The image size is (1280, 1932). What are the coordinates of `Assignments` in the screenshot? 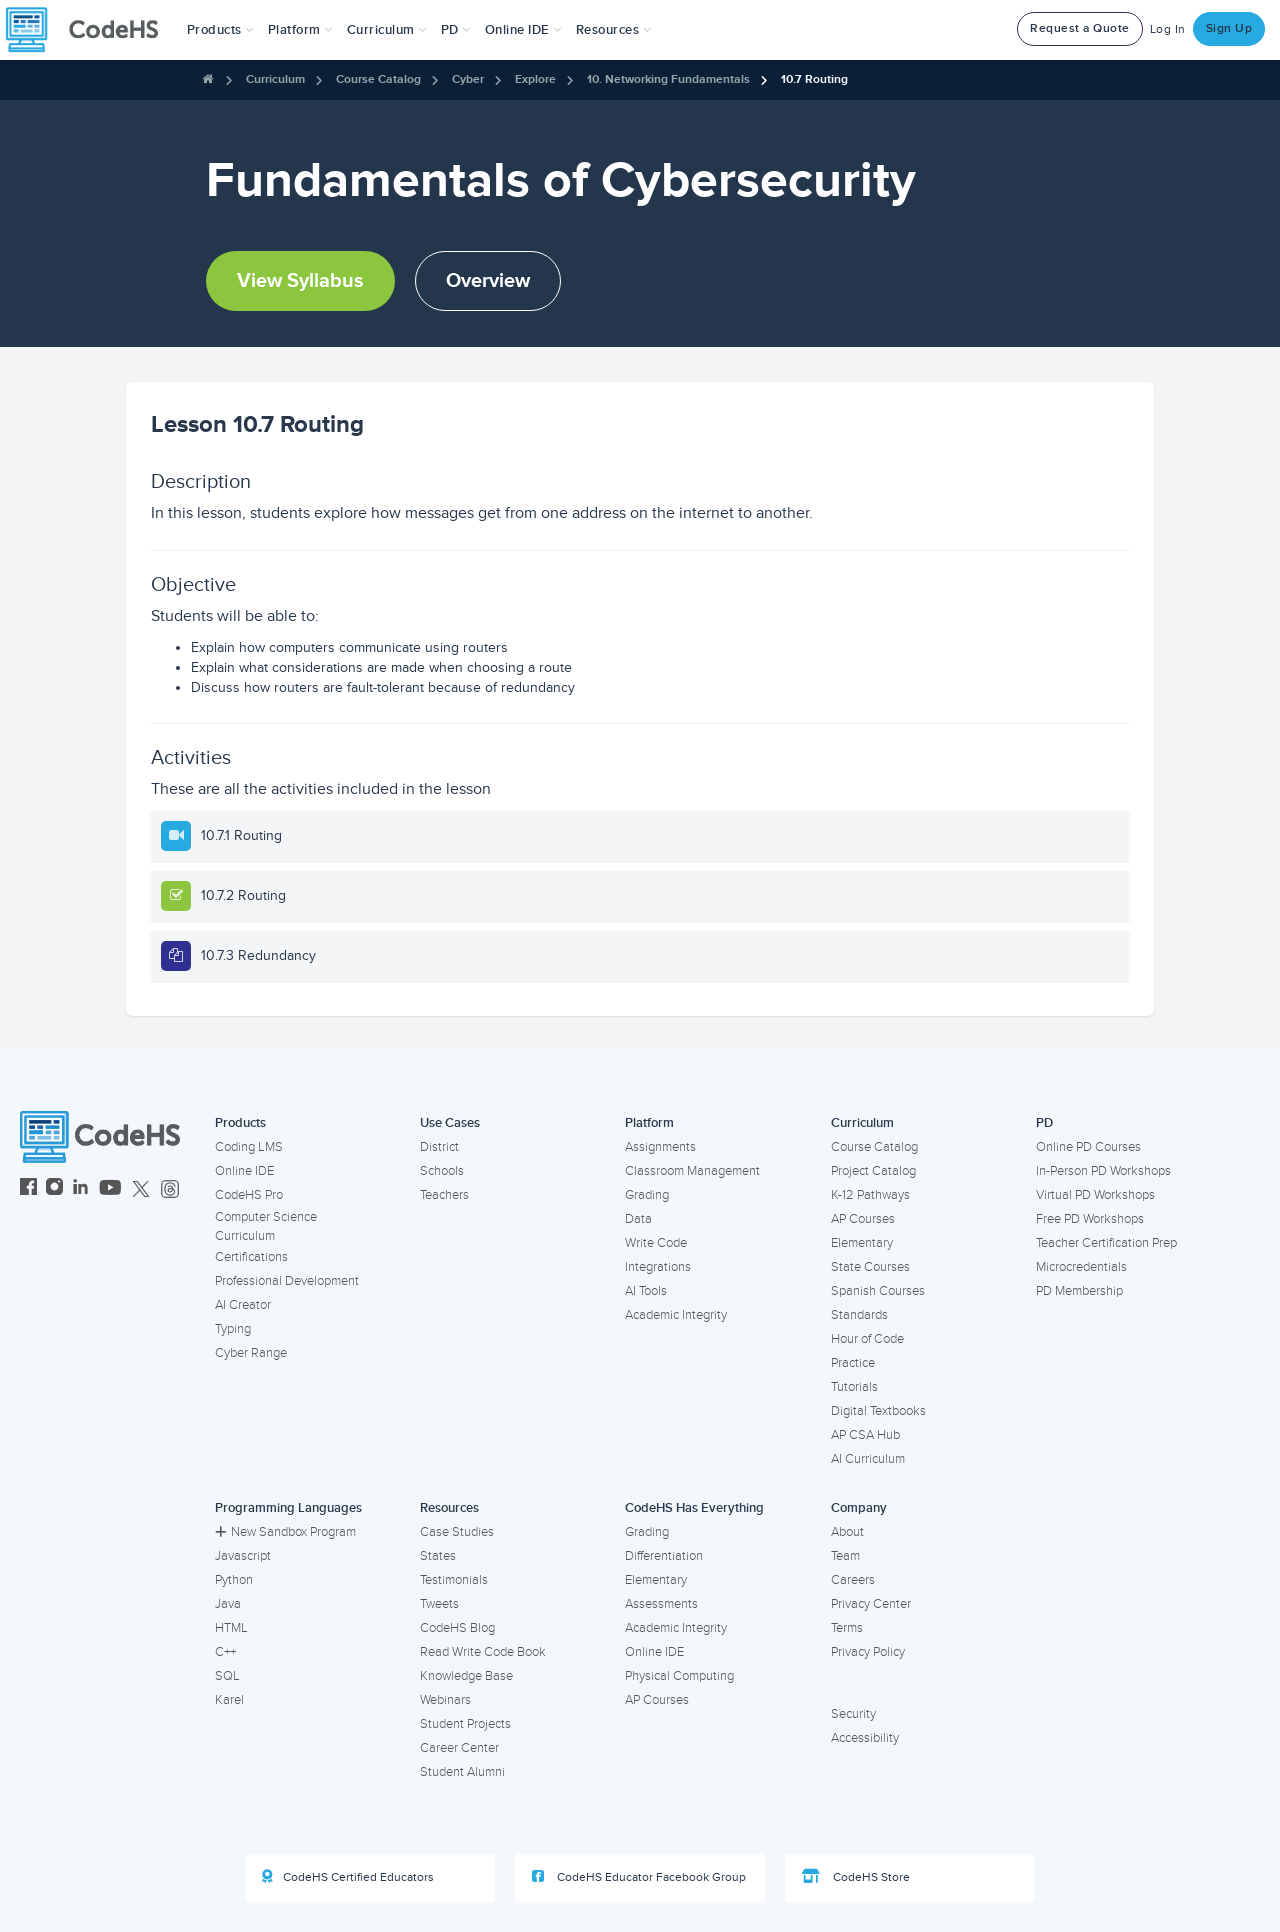 It's located at (660, 1147).